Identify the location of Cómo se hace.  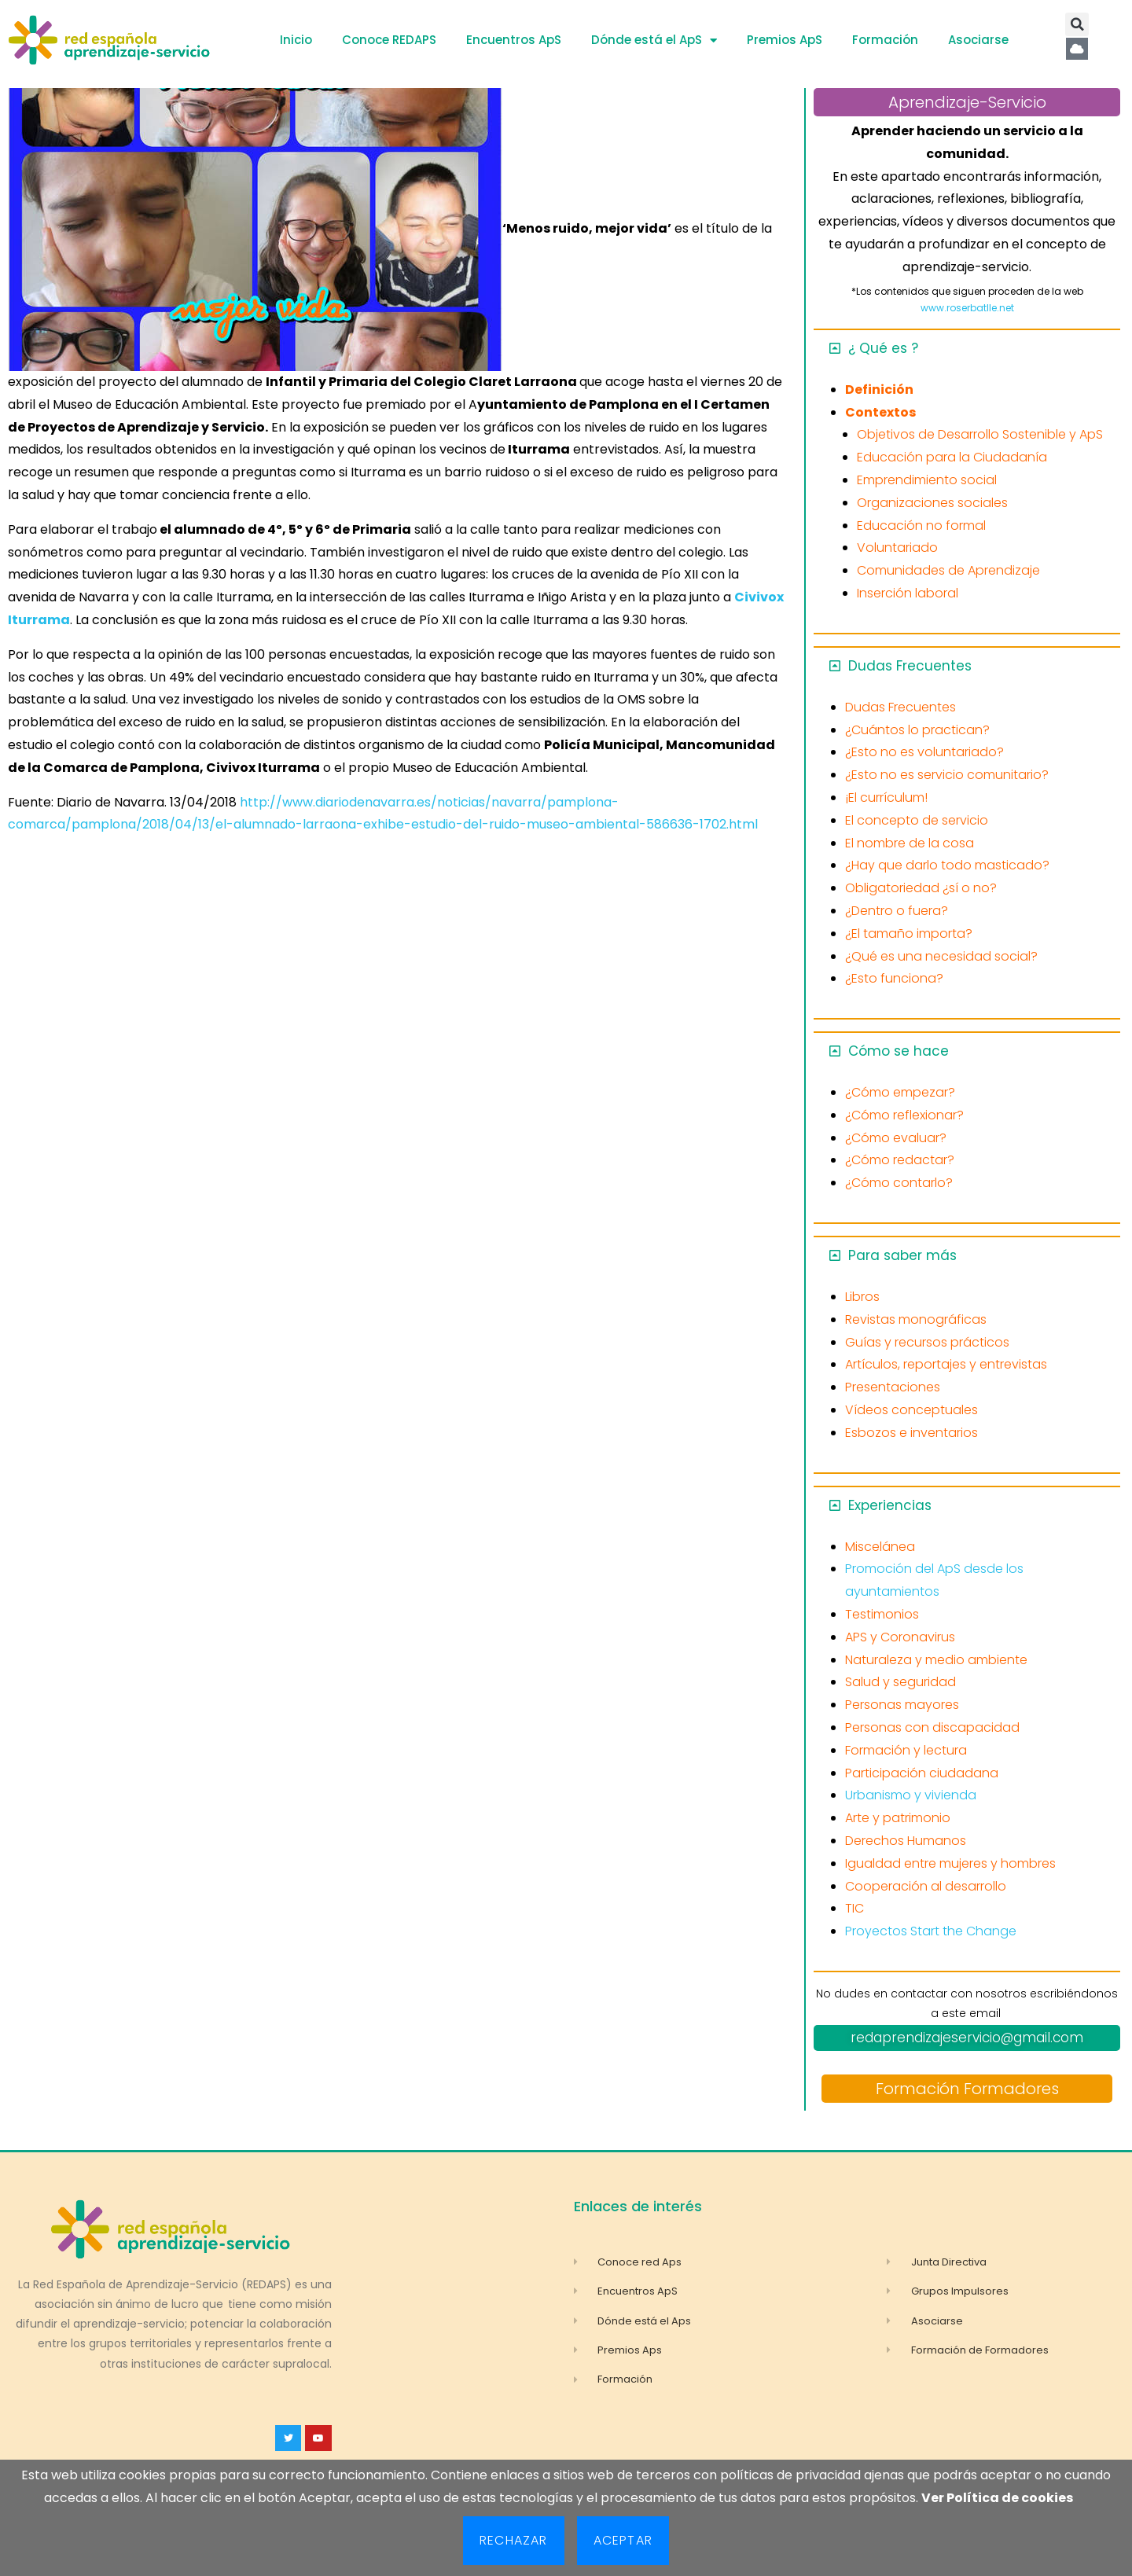
(898, 1051).